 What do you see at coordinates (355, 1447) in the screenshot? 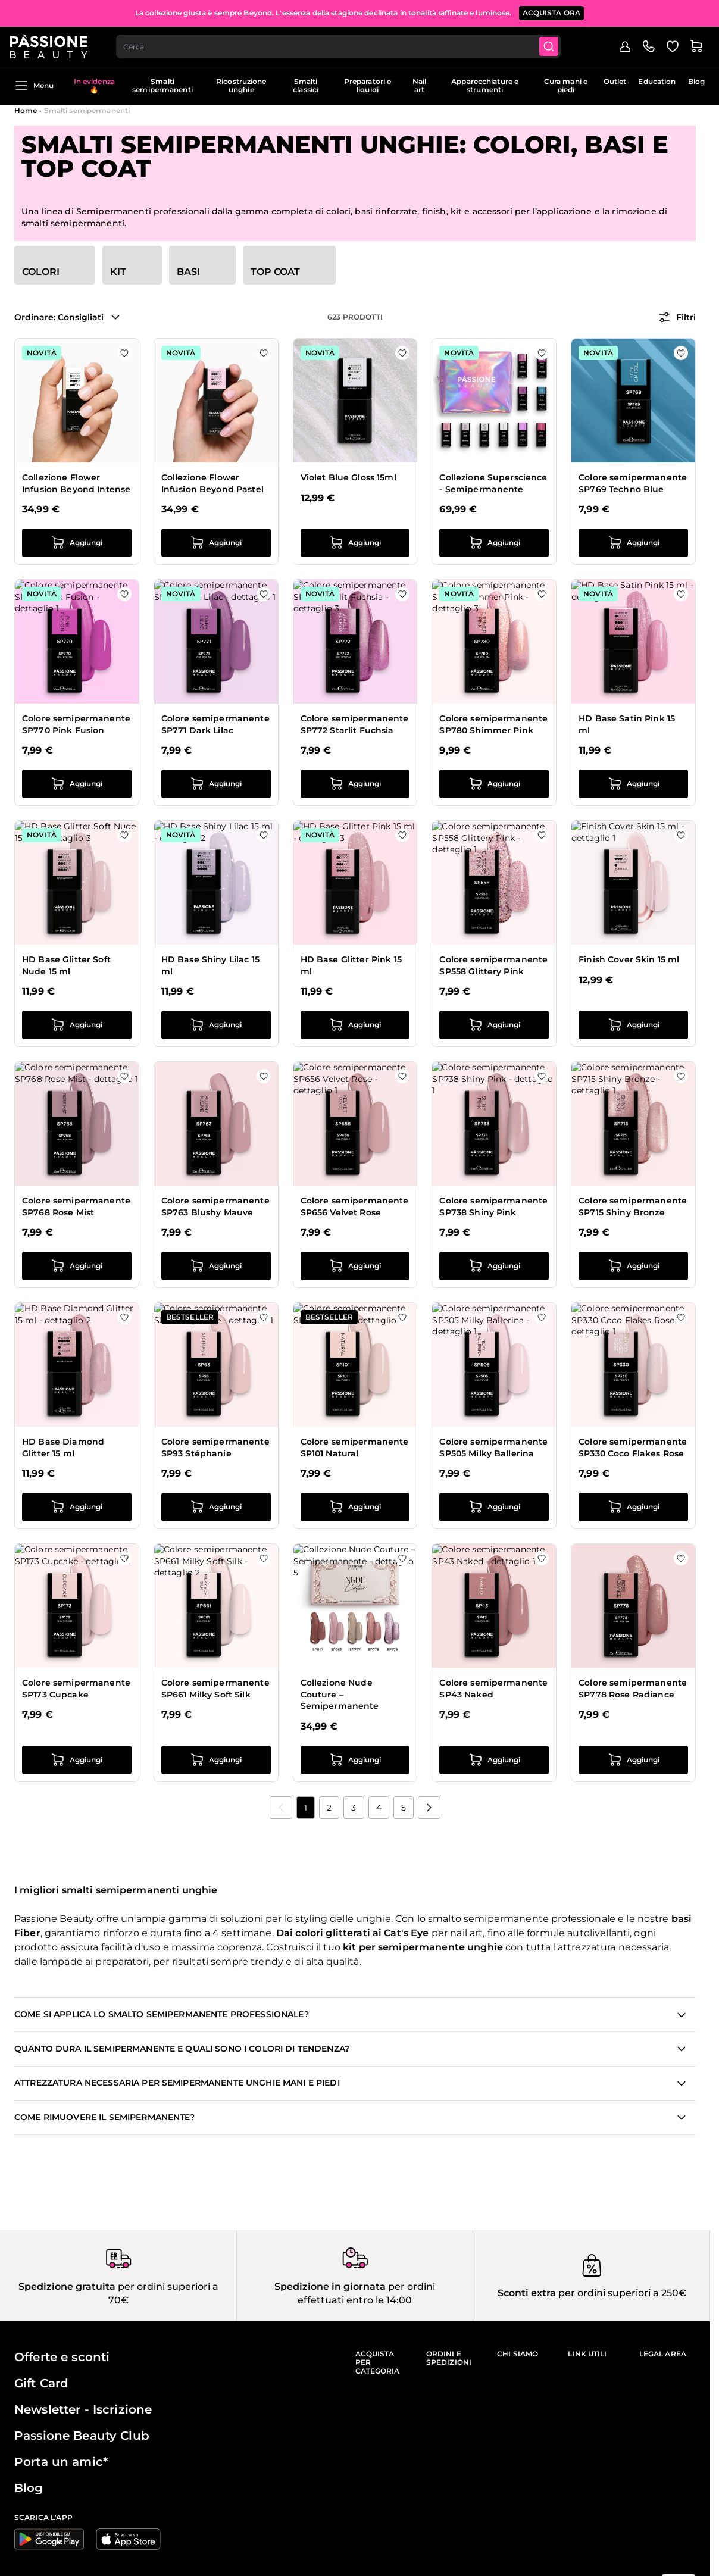
I see `Colore semipermanente SP101 Natural` at bounding box center [355, 1447].